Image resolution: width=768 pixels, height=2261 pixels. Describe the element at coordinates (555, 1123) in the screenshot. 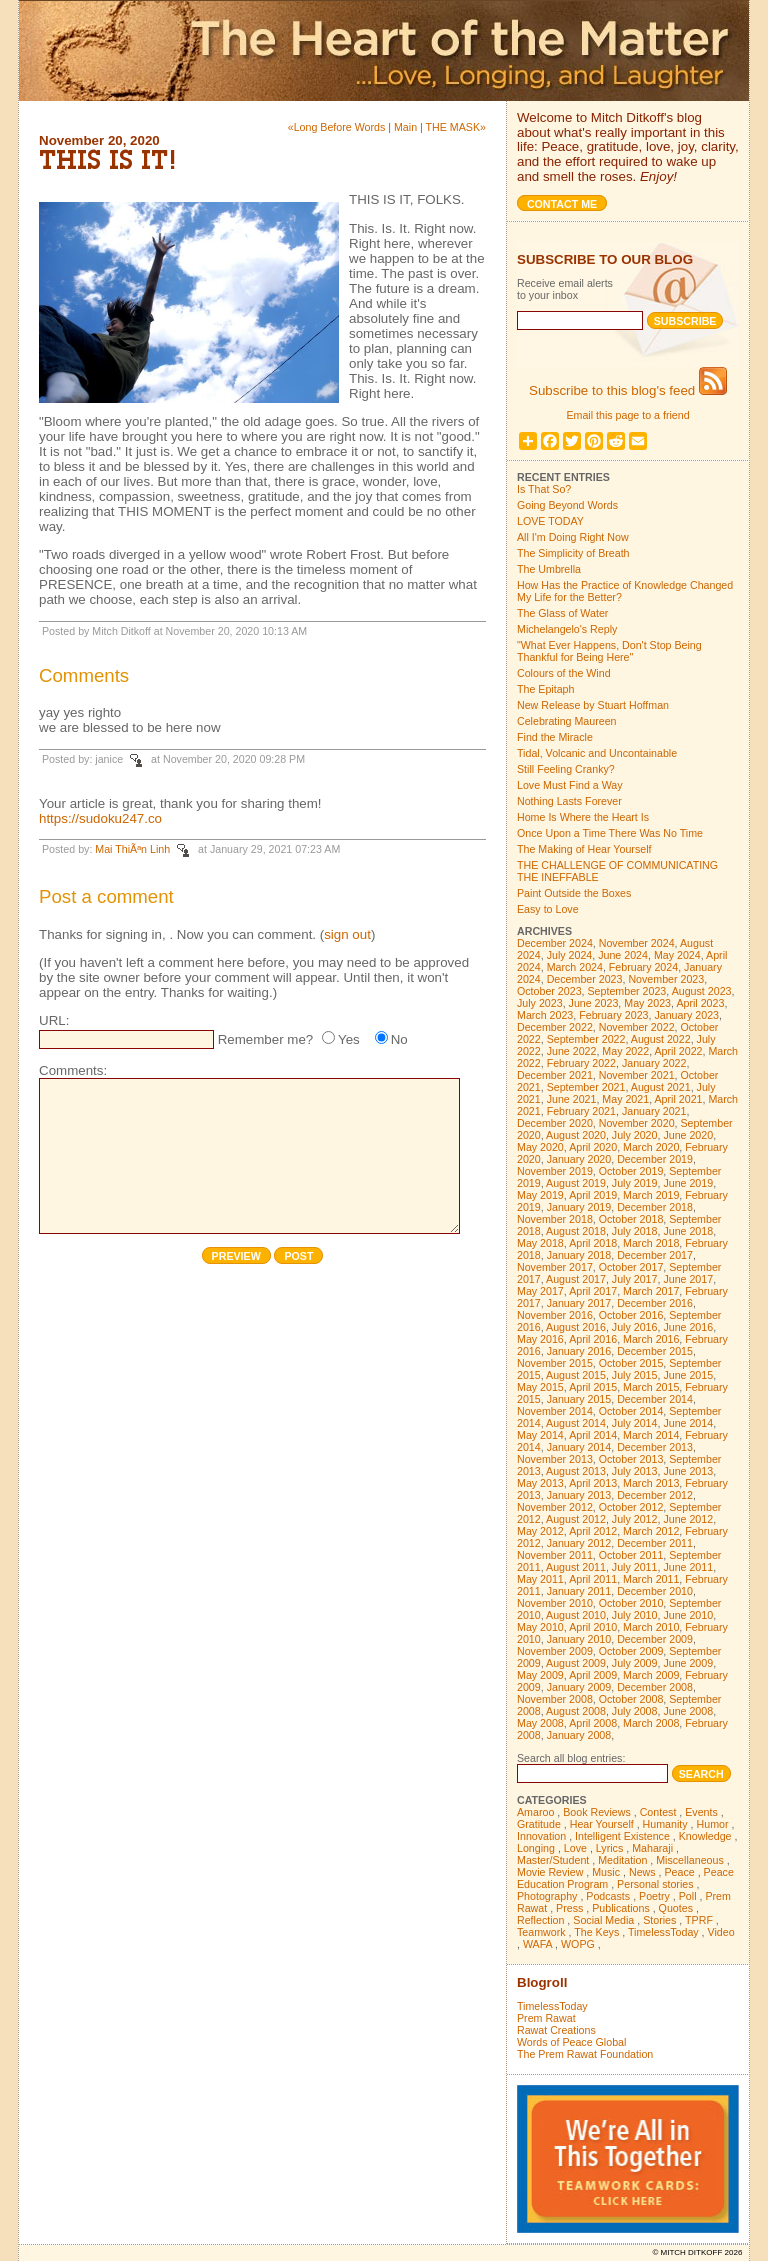

I see `December 2020` at that location.